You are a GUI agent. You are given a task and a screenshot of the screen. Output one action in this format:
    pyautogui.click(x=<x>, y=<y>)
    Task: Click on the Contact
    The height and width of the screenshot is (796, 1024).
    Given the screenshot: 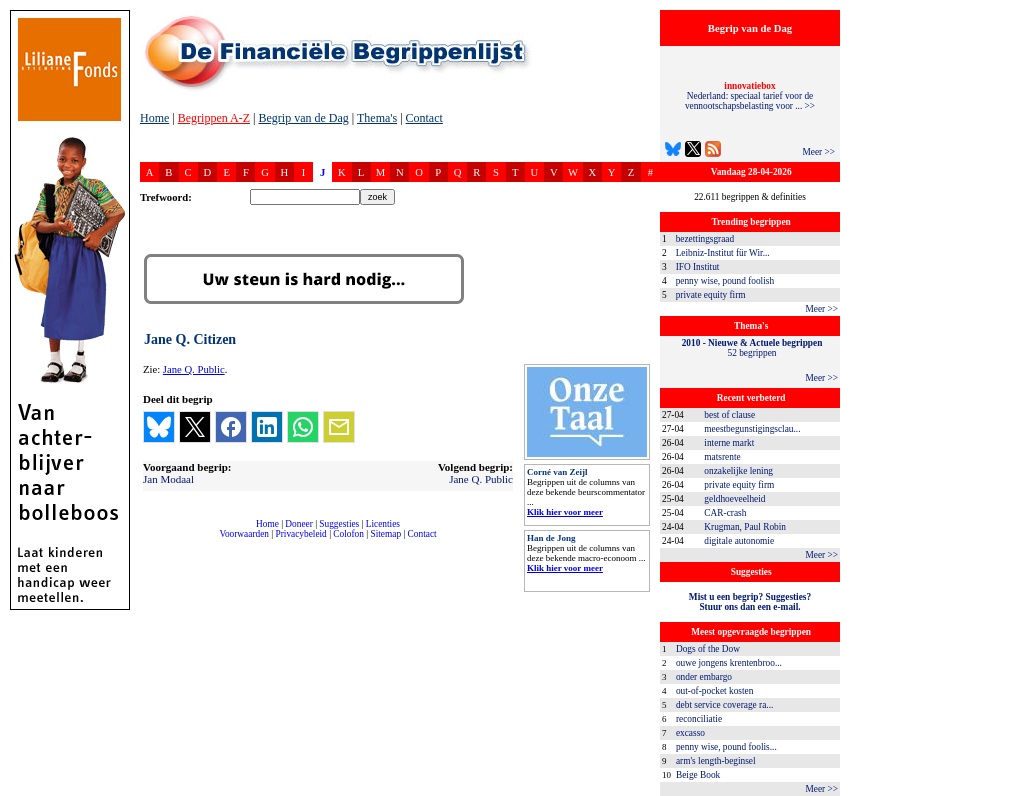 What is the action you would take?
    pyautogui.click(x=424, y=118)
    